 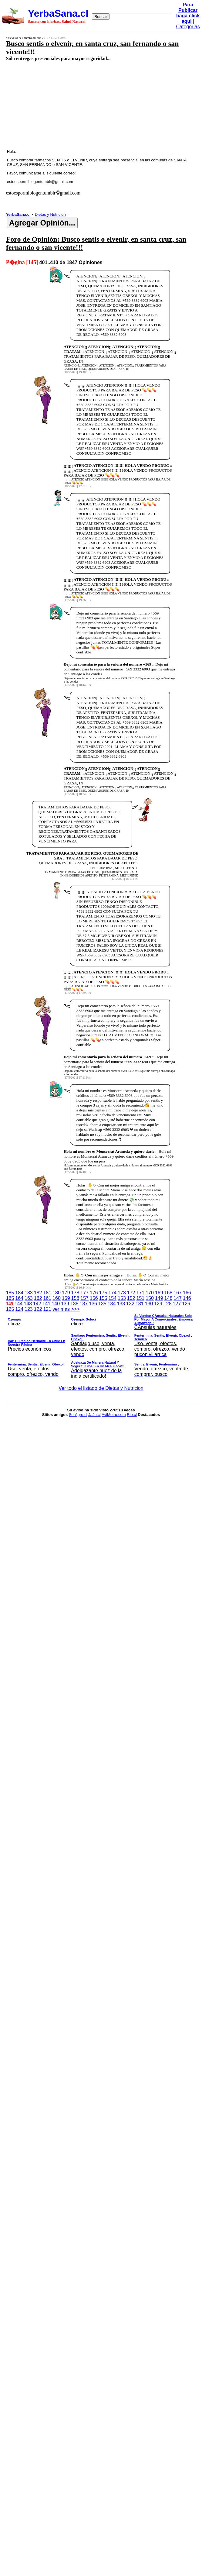 I want to click on 178, so click(x=75, y=1292).